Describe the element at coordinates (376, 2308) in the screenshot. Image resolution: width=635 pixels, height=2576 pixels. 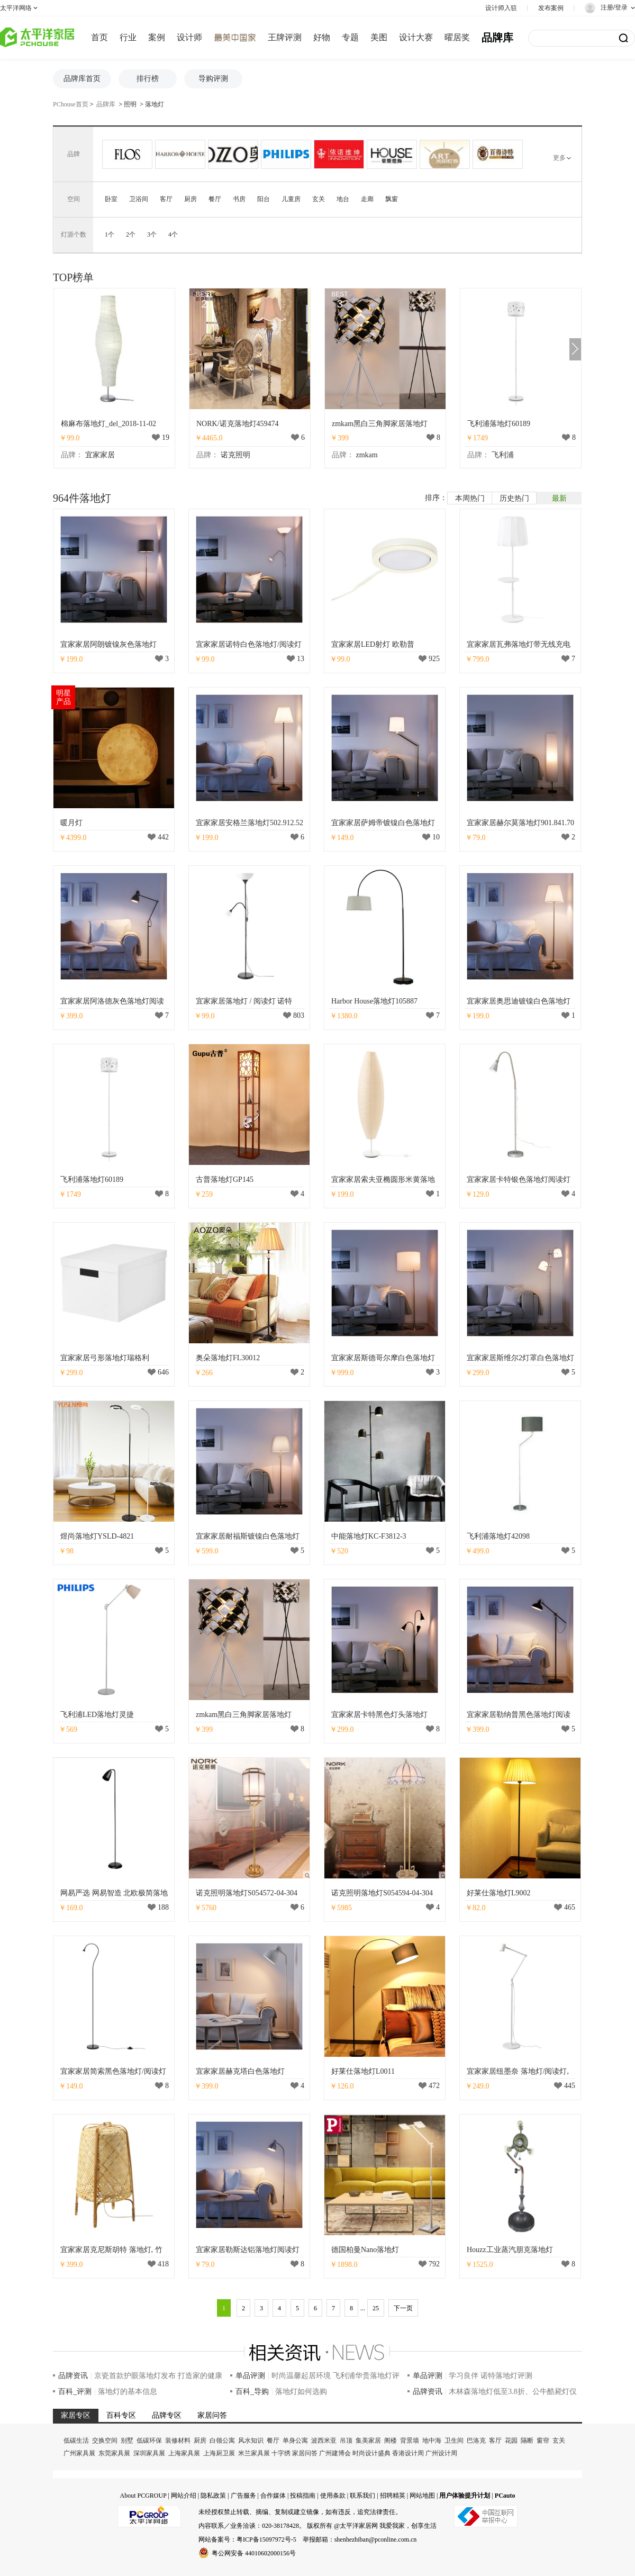
I see `25` at that location.